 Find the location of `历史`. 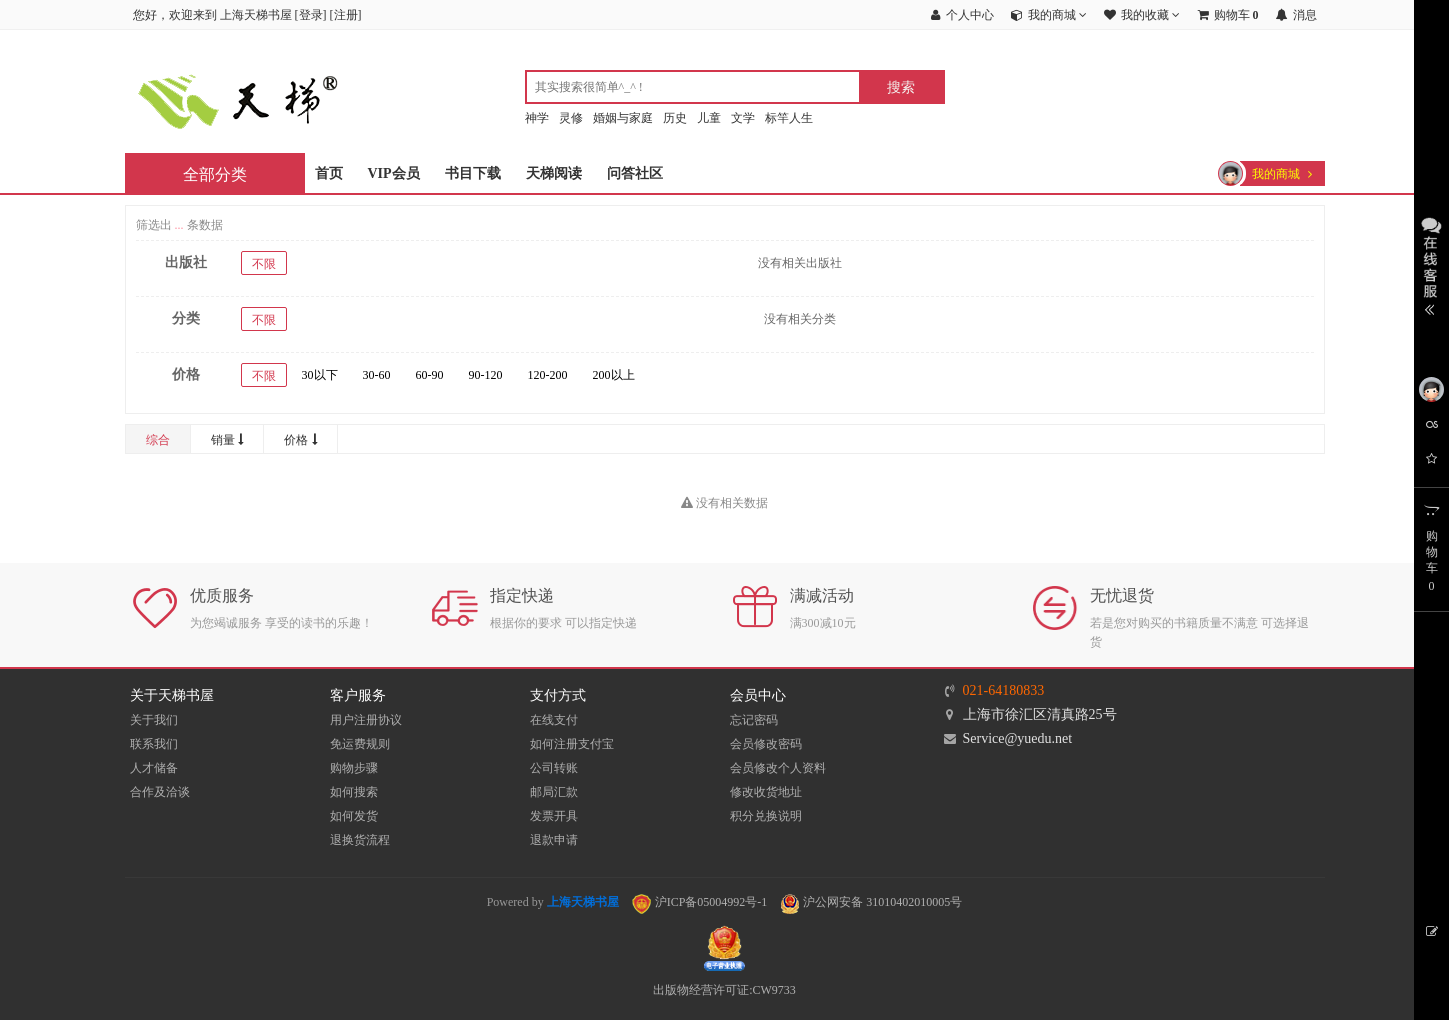

历史 is located at coordinates (675, 118).